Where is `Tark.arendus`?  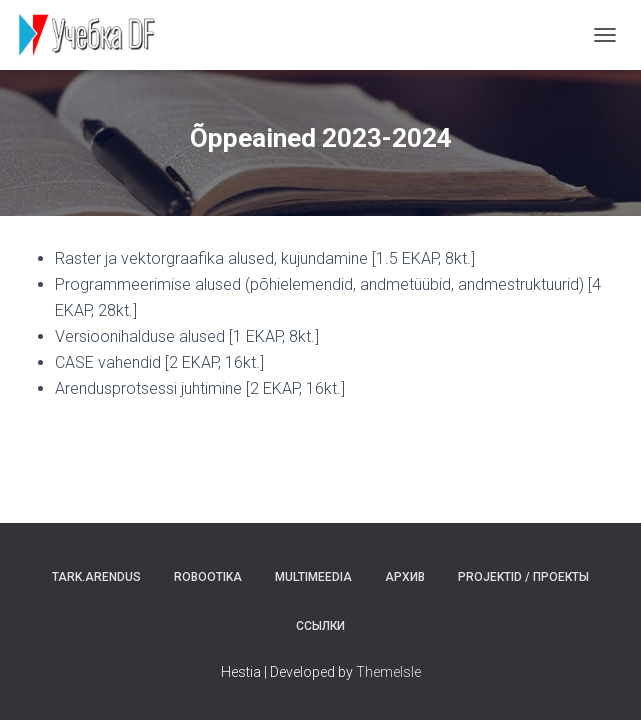
Tark.arendus is located at coordinates (96, 577).